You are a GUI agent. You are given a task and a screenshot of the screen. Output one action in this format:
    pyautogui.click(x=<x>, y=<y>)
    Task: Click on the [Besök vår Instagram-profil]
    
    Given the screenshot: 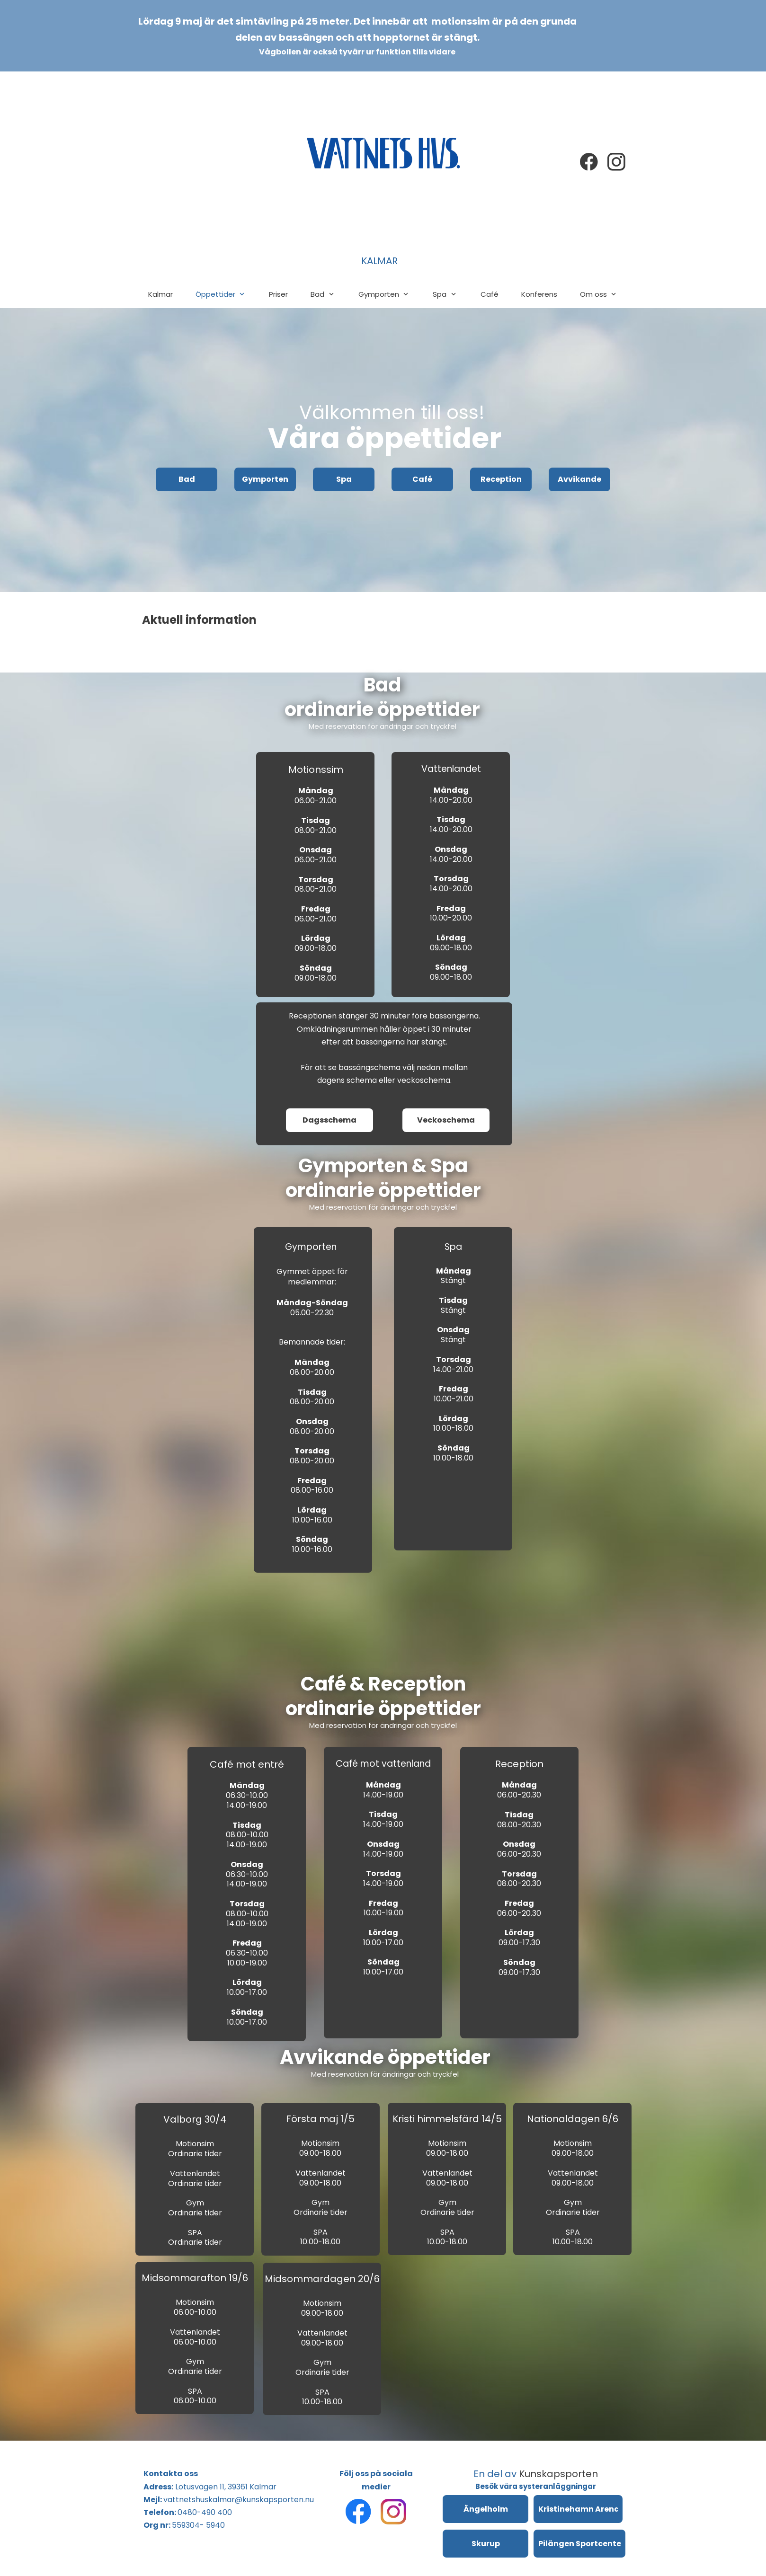 What is the action you would take?
    pyautogui.click(x=616, y=162)
    